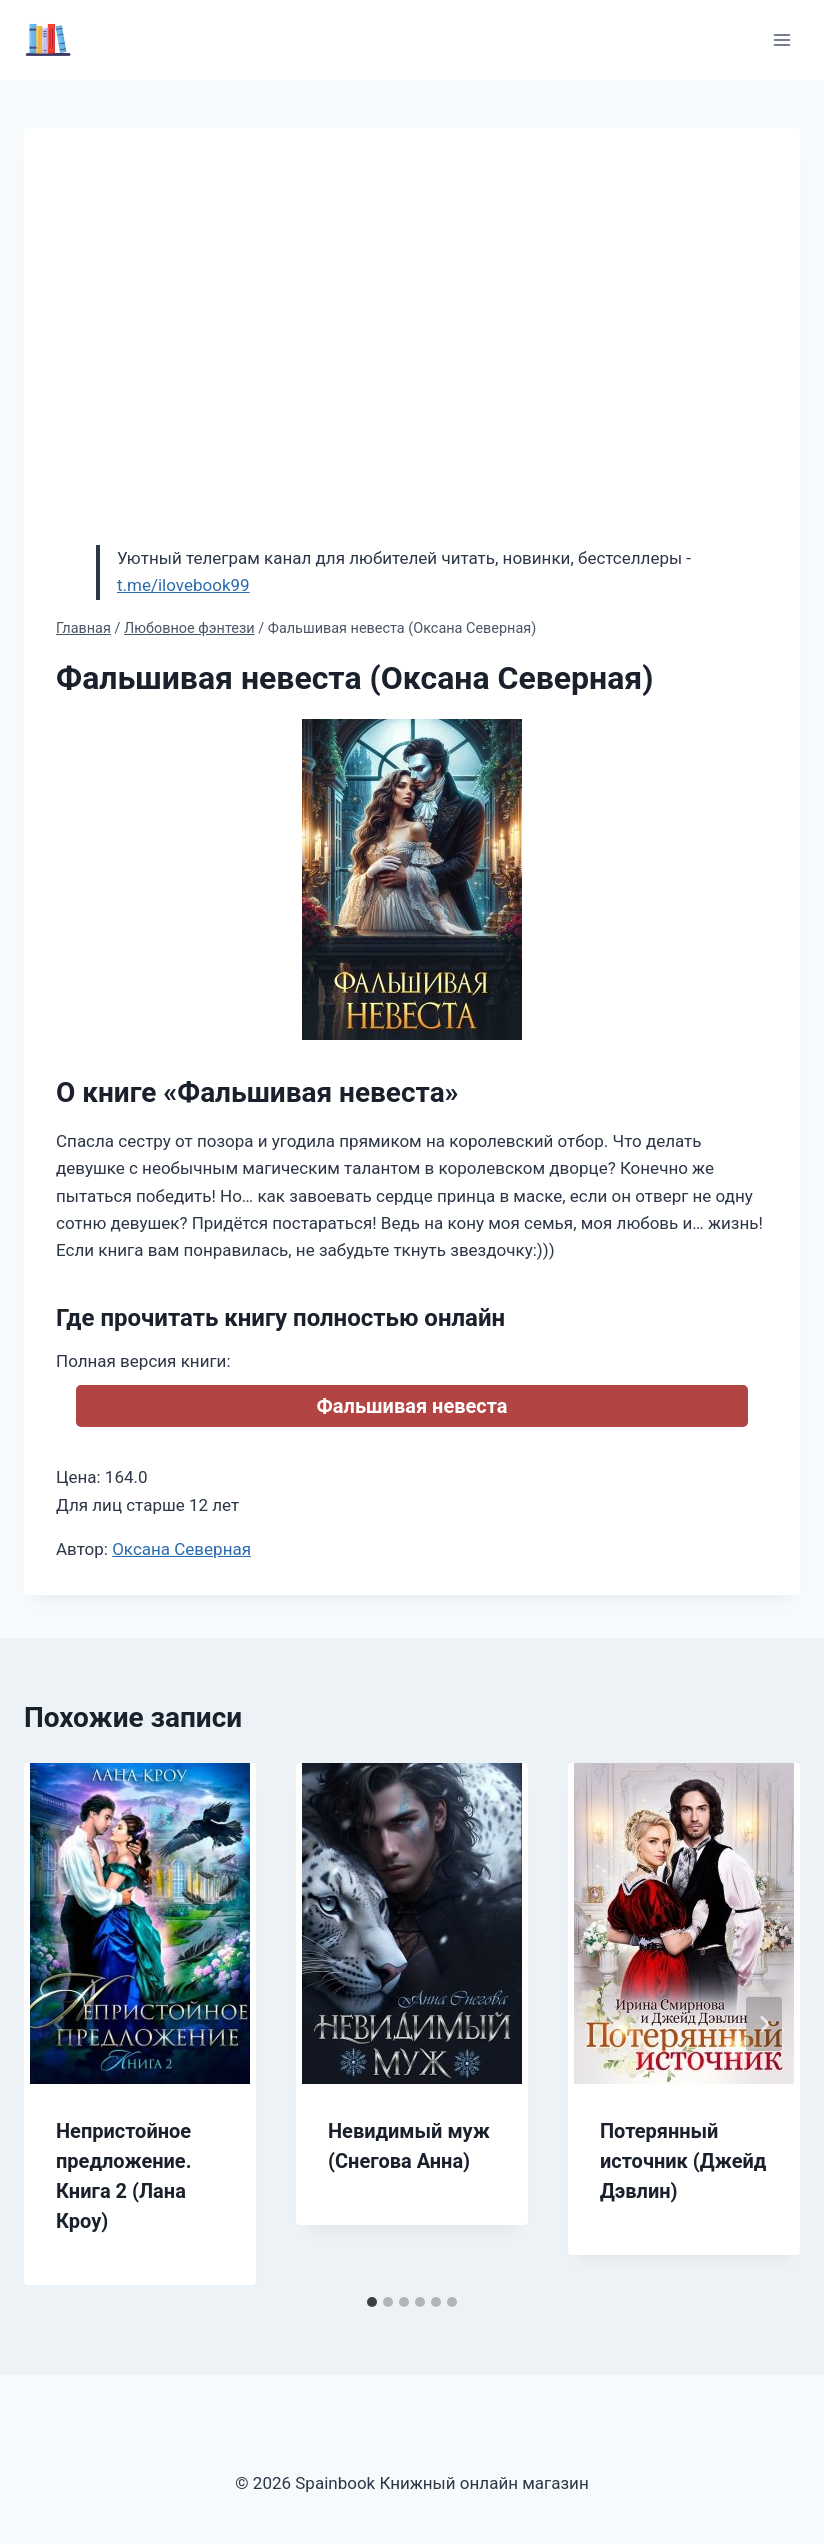 The width and height of the screenshot is (824, 2544). What do you see at coordinates (412, 1406) in the screenshot?
I see `Фальшивая невеста` at bounding box center [412, 1406].